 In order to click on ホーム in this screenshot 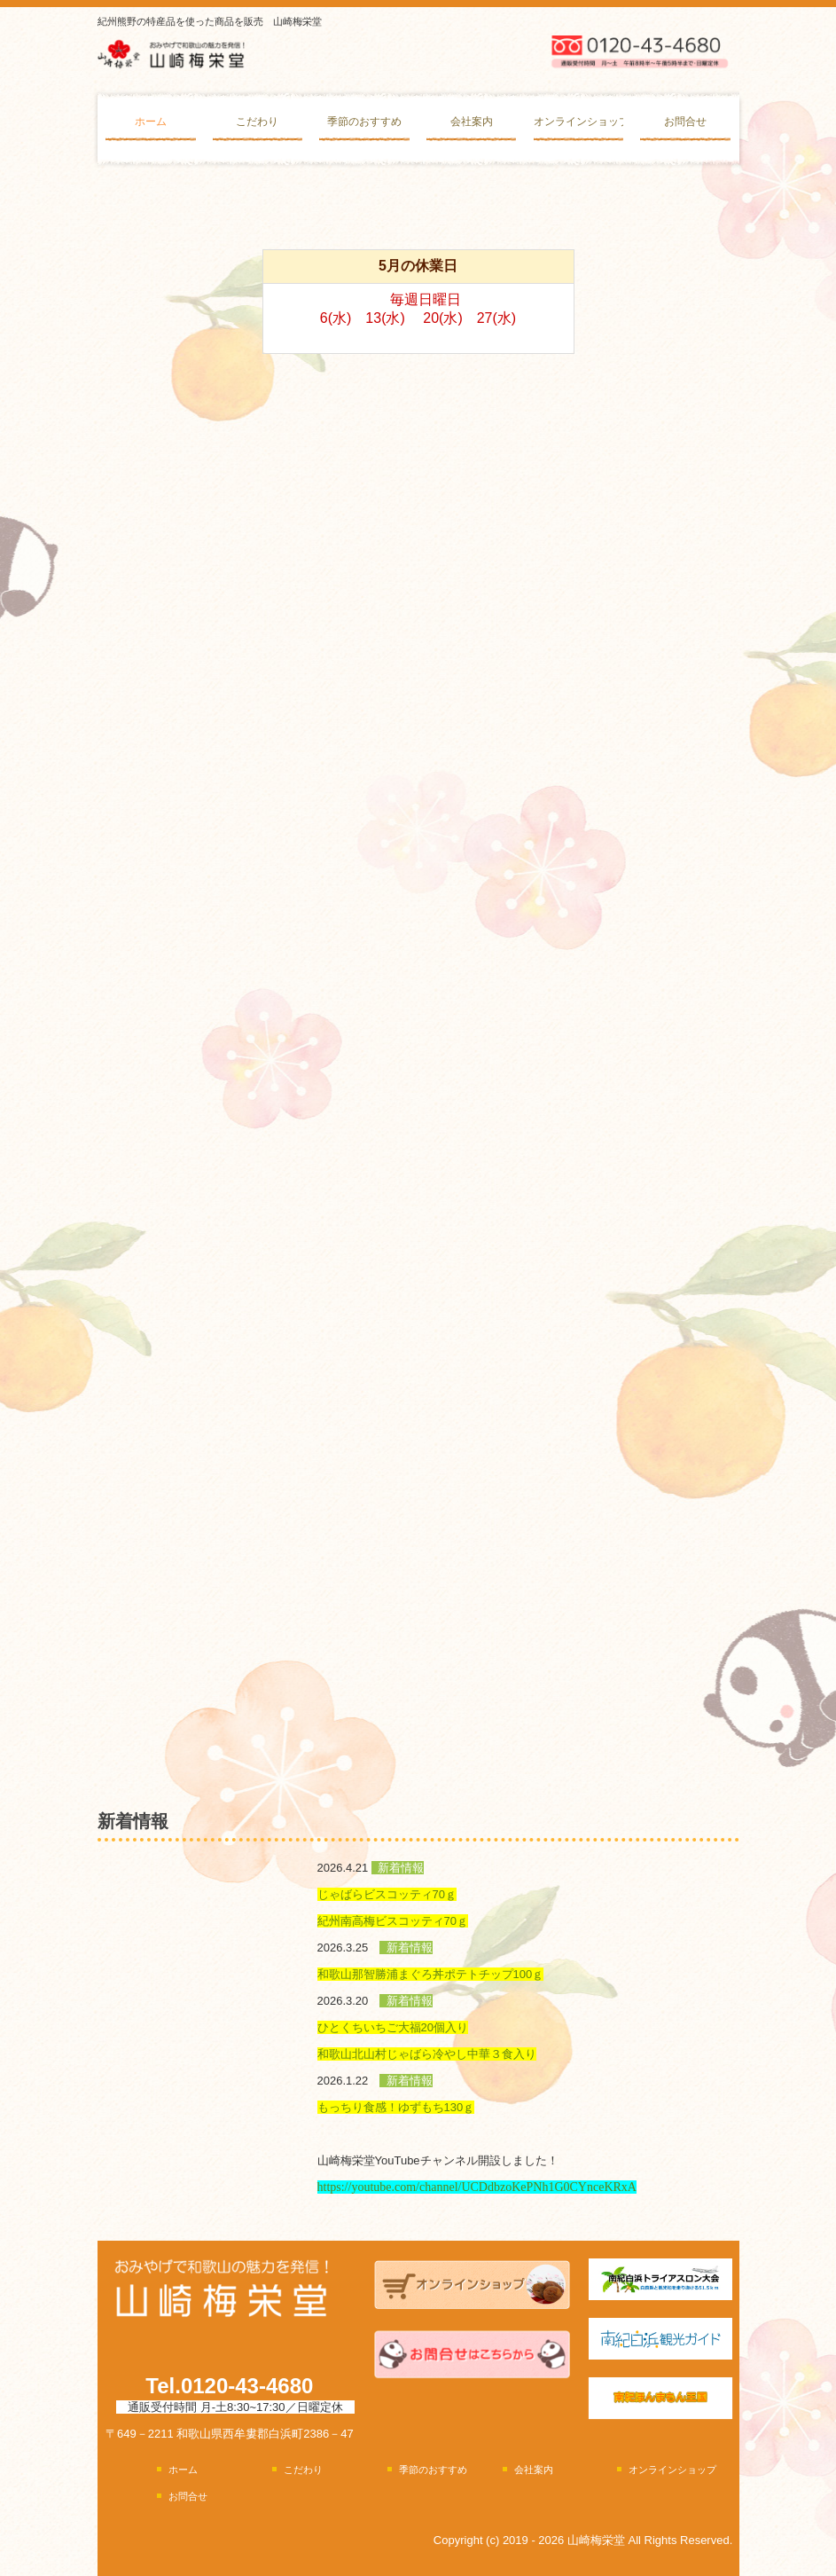, I will do `click(151, 121)`.